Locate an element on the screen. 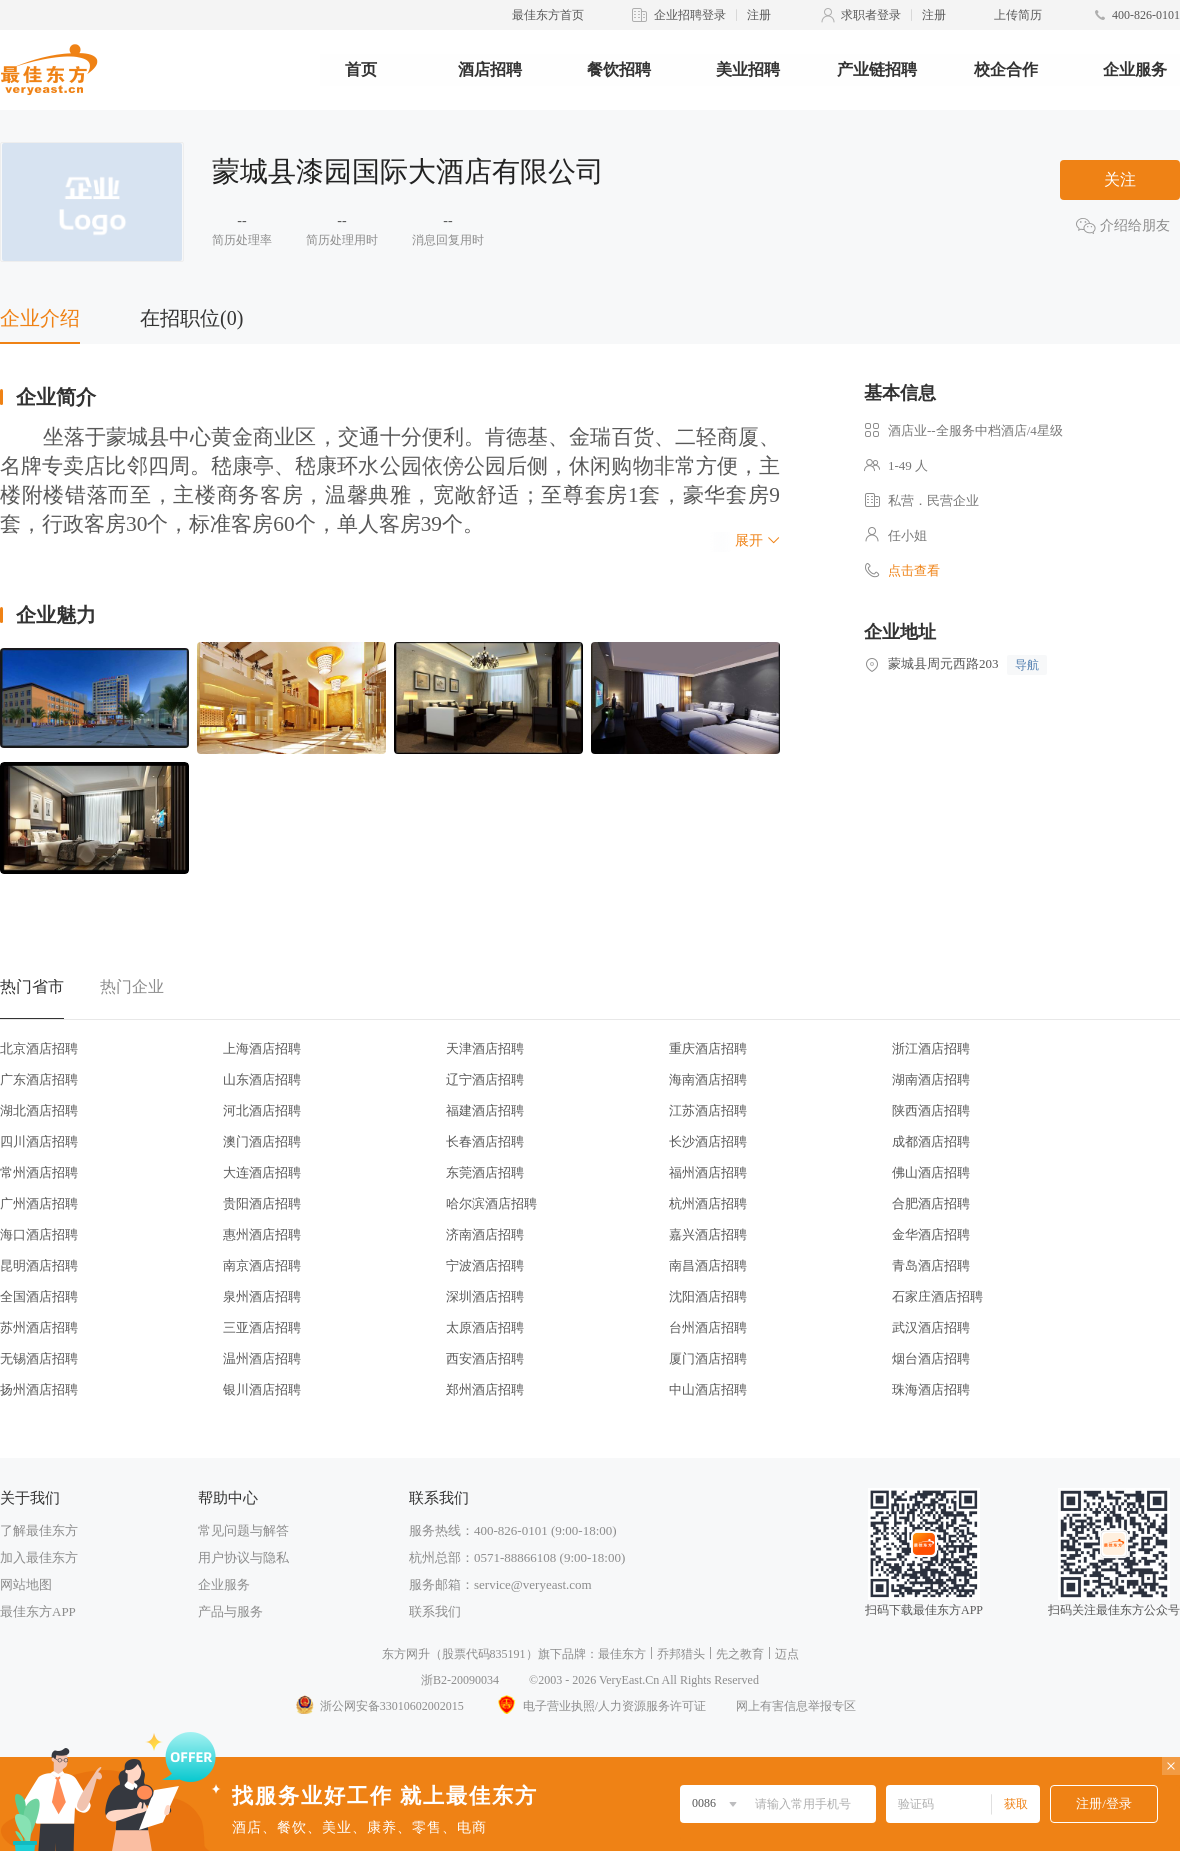 The height and width of the screenshot is (1851, 1180). 澳门酒店招聘 is located at coordinates (262, 1141).